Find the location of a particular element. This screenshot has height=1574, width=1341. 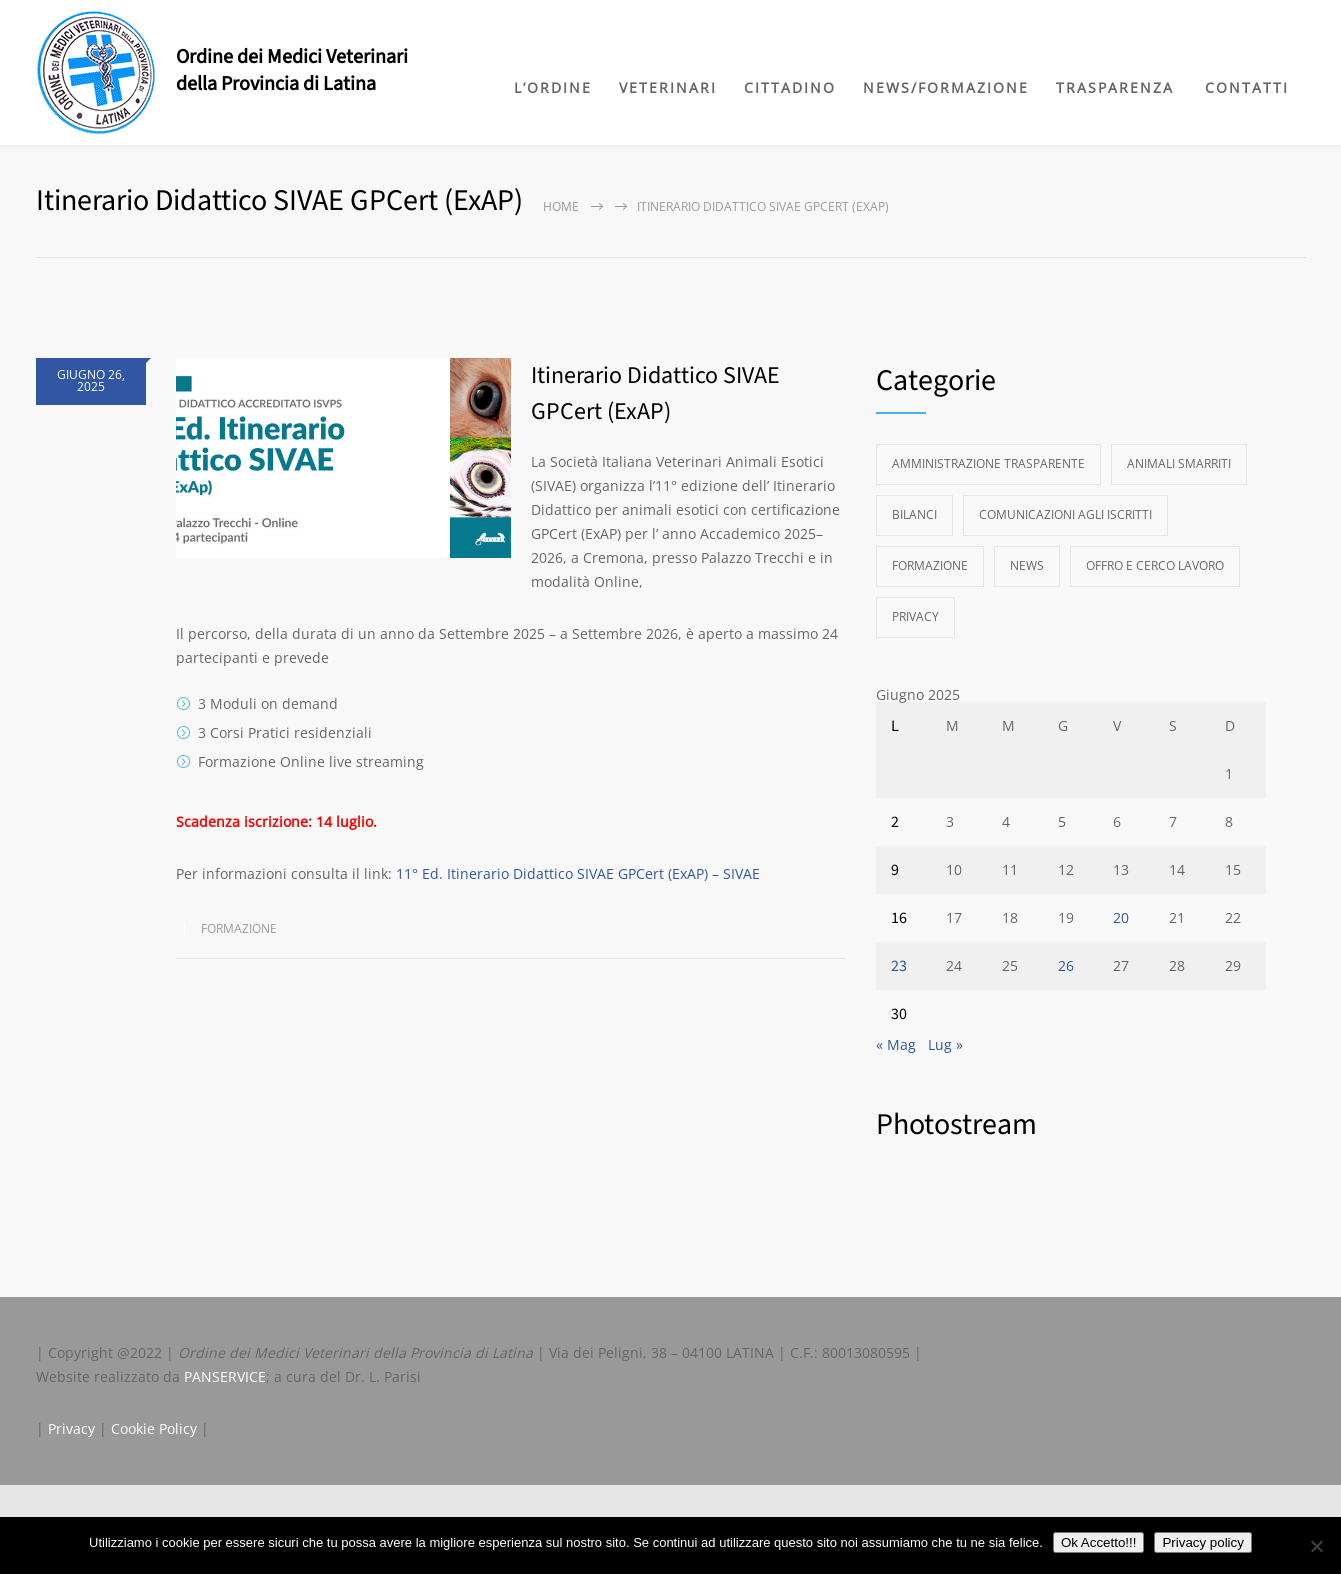

Ok Accetto!!! is located at coordinates (1099, 1542).